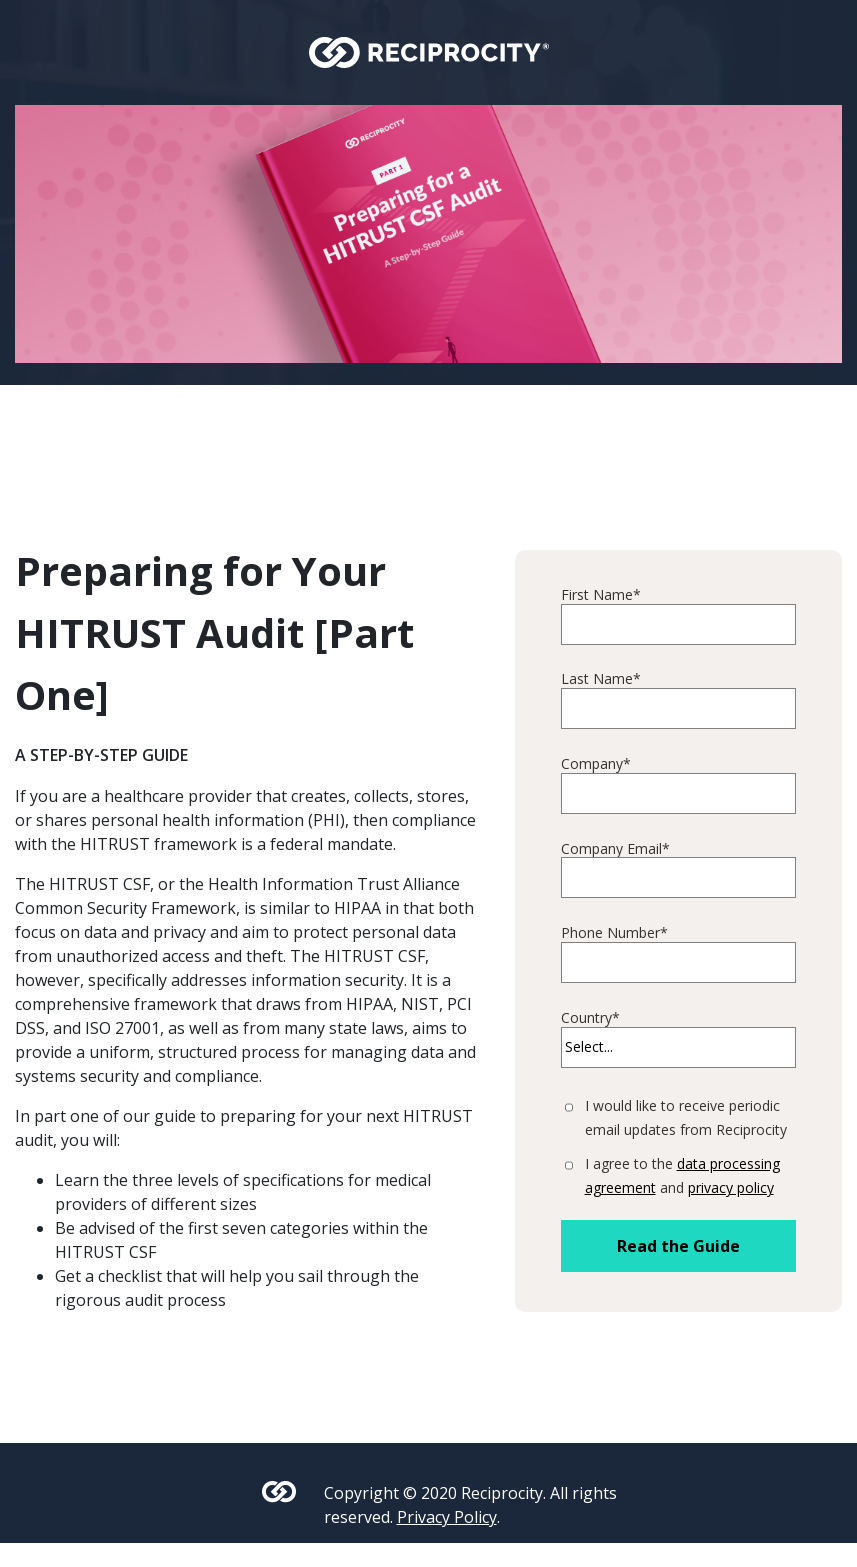  Describe the element at coordinates (731, 1187) in the screenshot. I see `privacy policy` at that location.